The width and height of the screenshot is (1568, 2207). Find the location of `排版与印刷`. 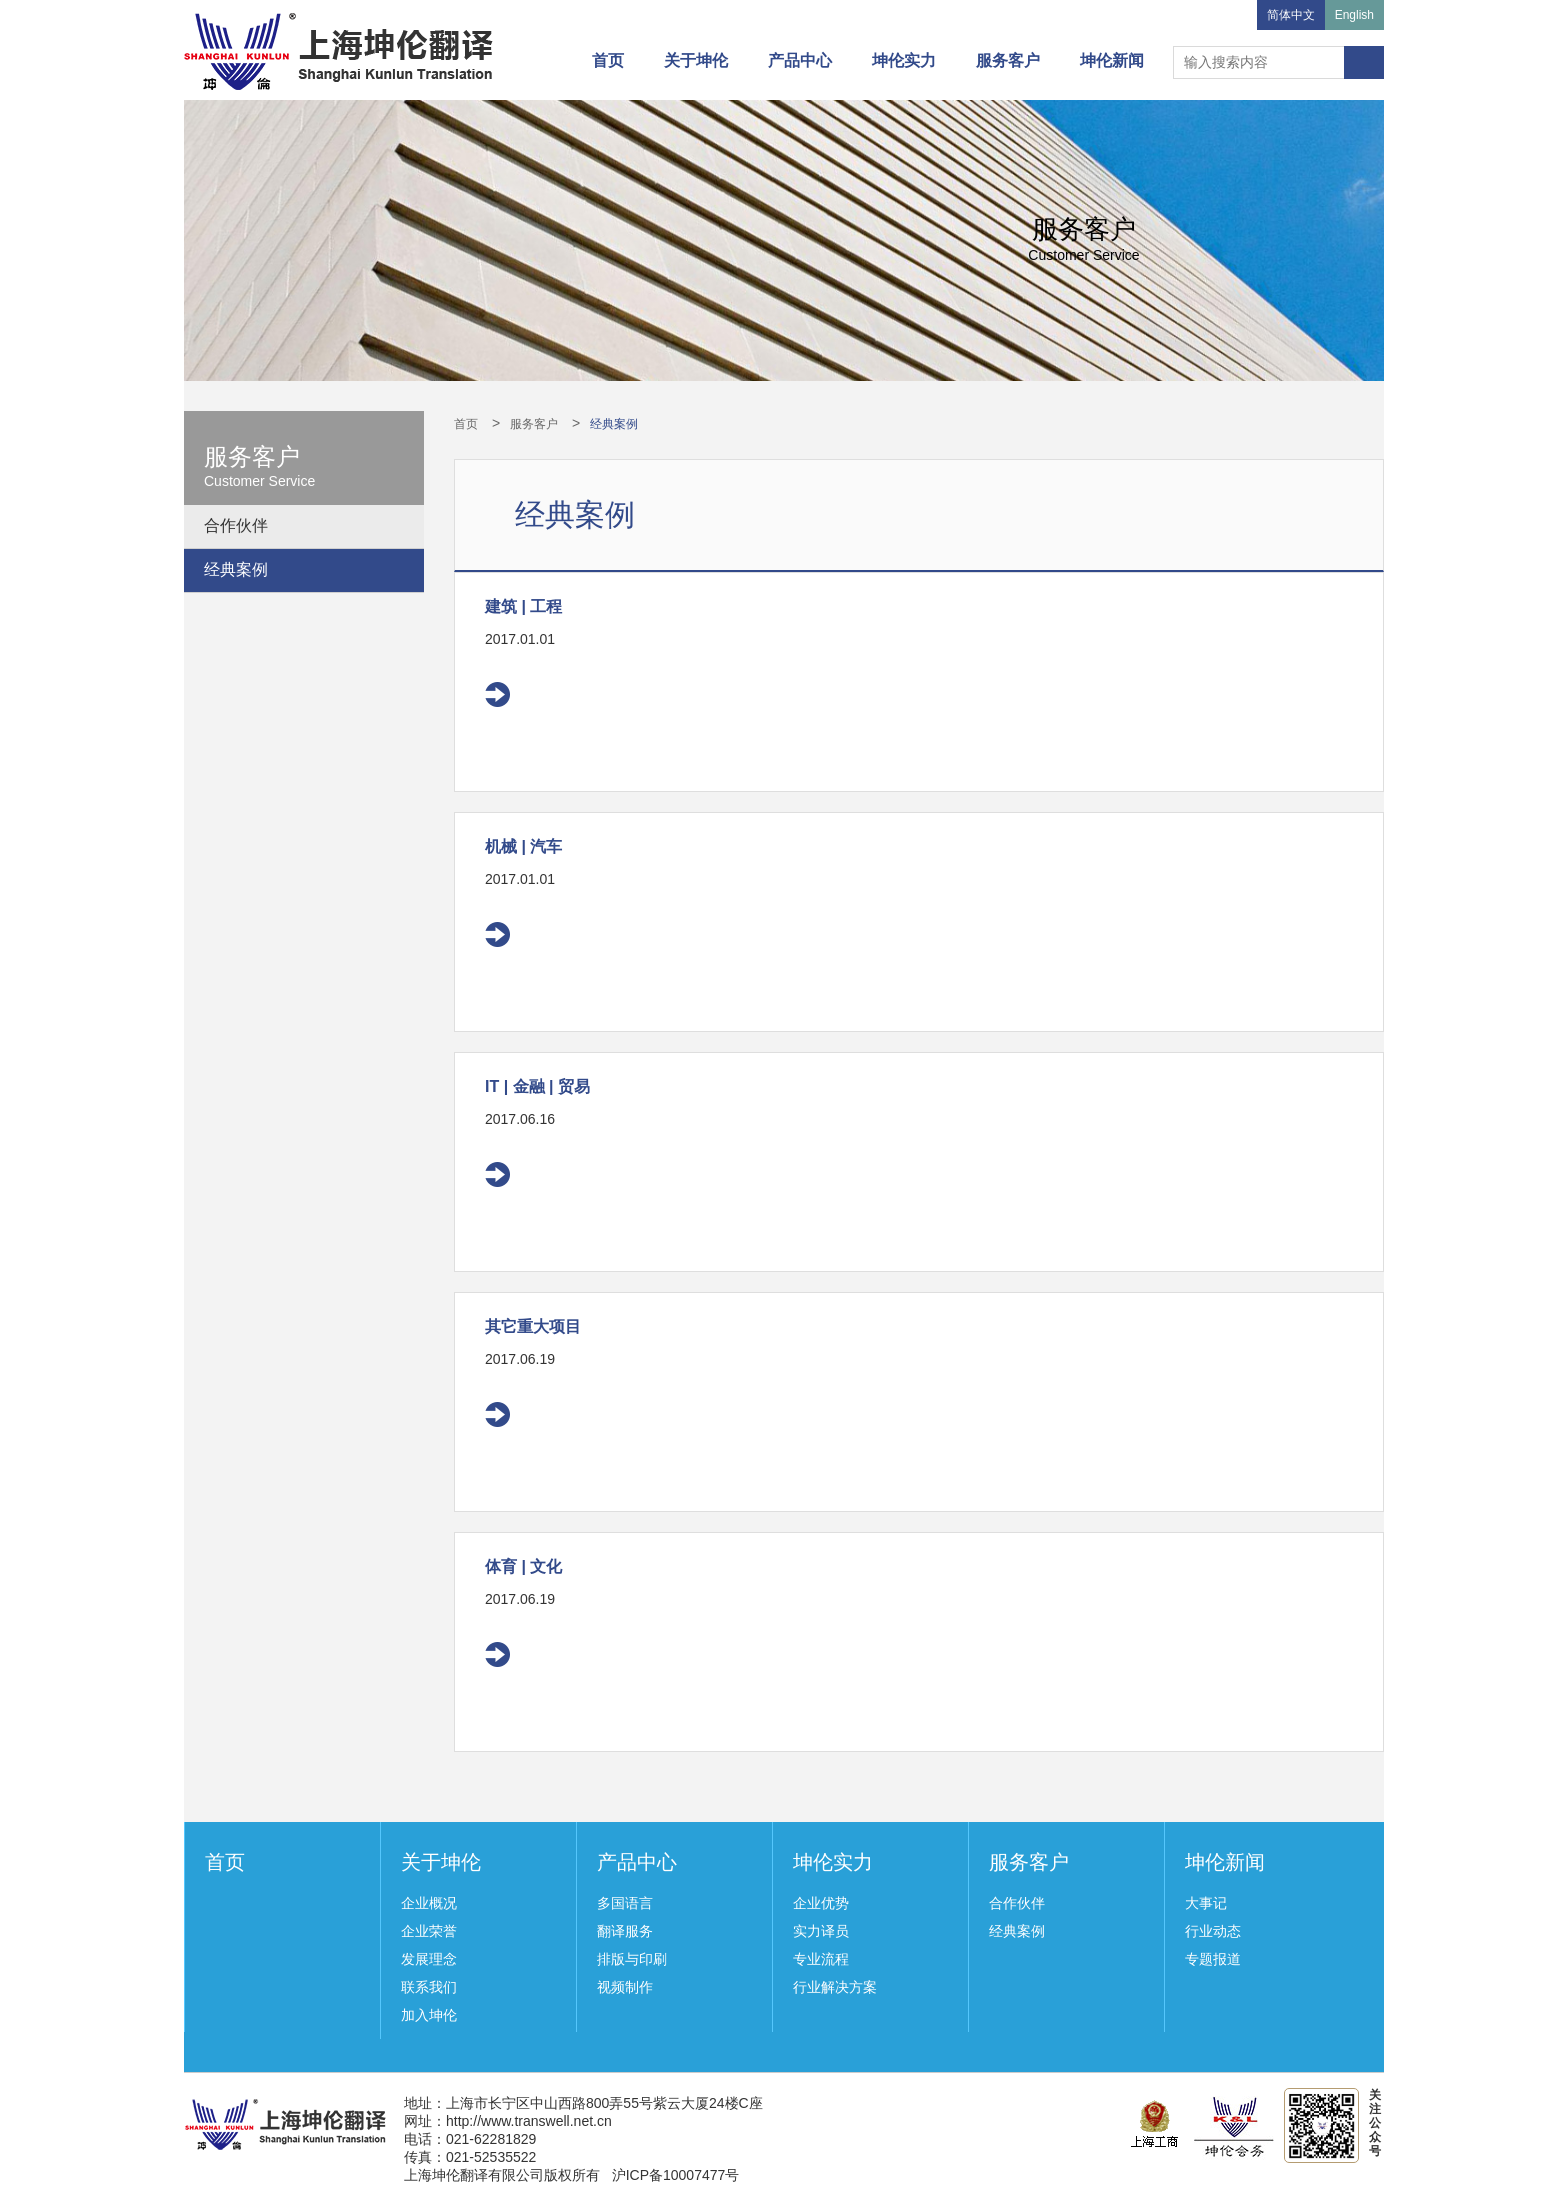

排版与印刷 is located at coordinates (632, 1959).